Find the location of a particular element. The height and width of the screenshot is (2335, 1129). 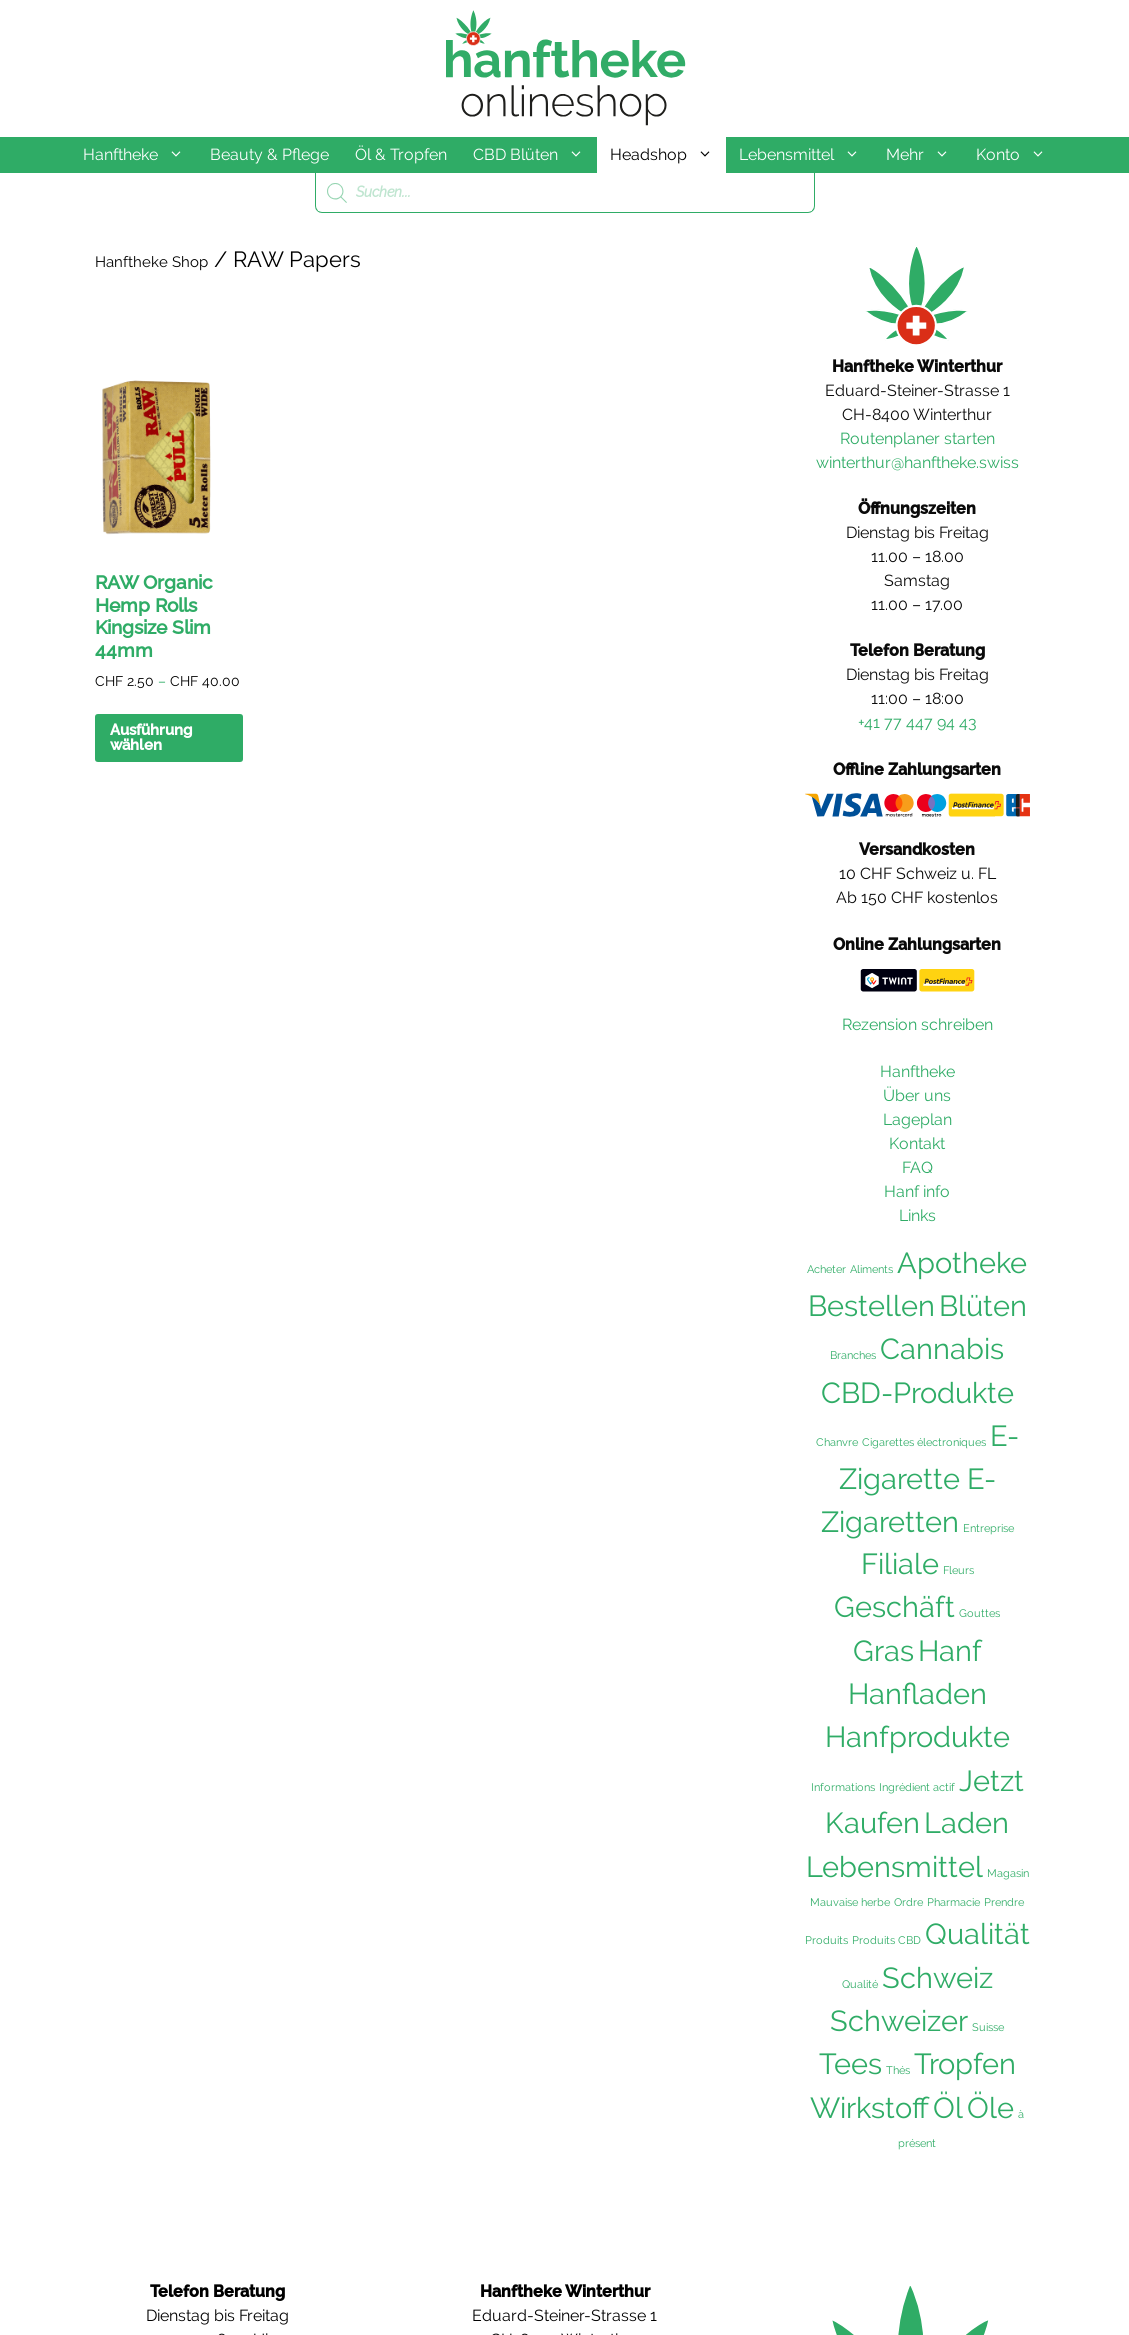

Hanf [Hanf (105 Einträge)] is located at coordinates (950, 1650).